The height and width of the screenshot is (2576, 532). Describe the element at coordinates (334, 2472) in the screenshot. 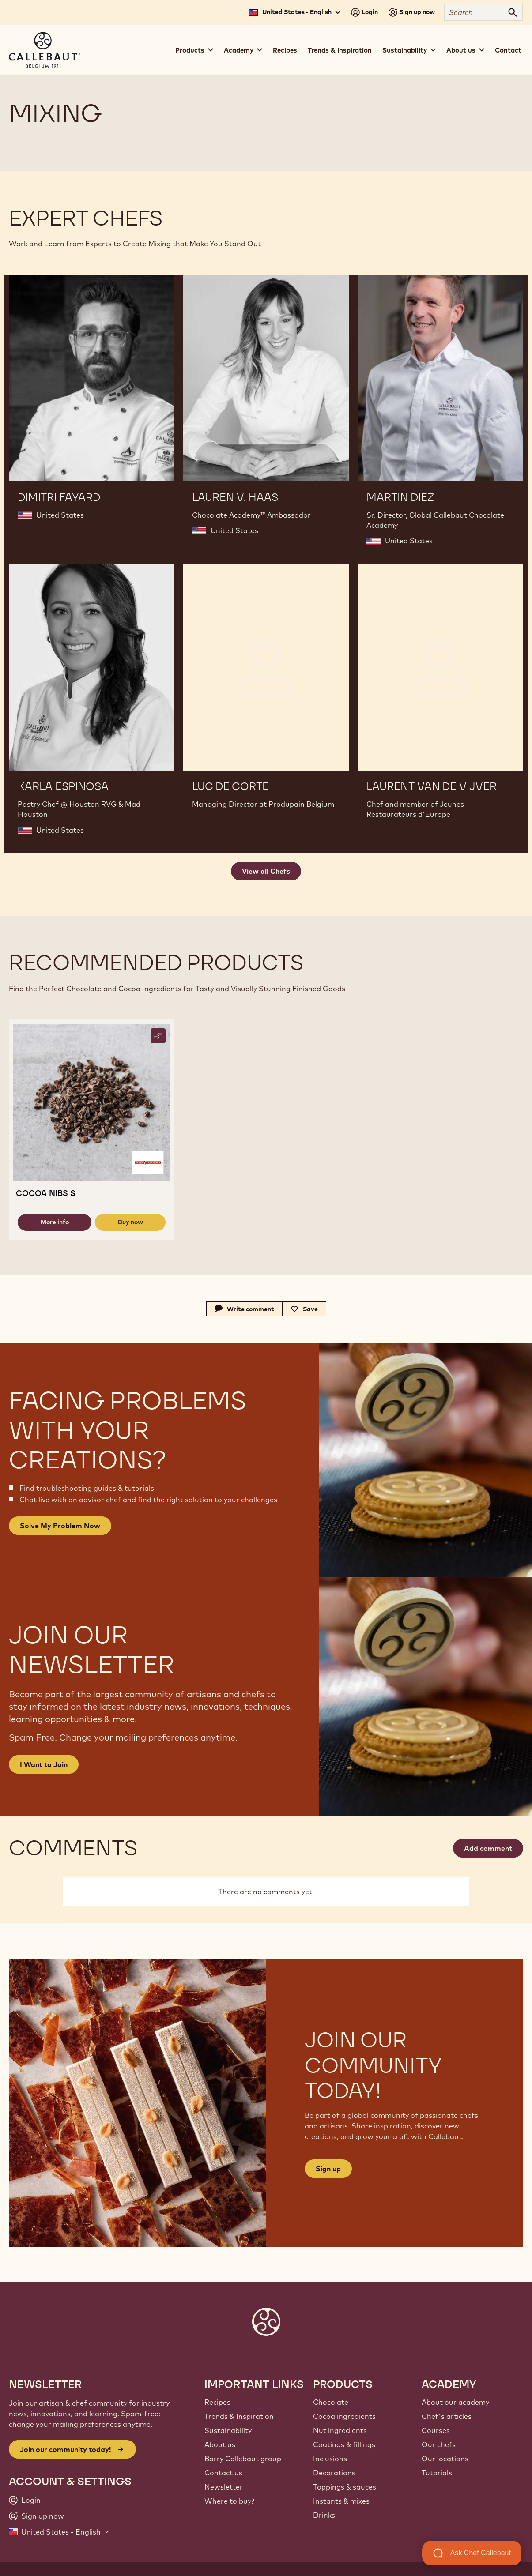

I see `Decorations` at that location.